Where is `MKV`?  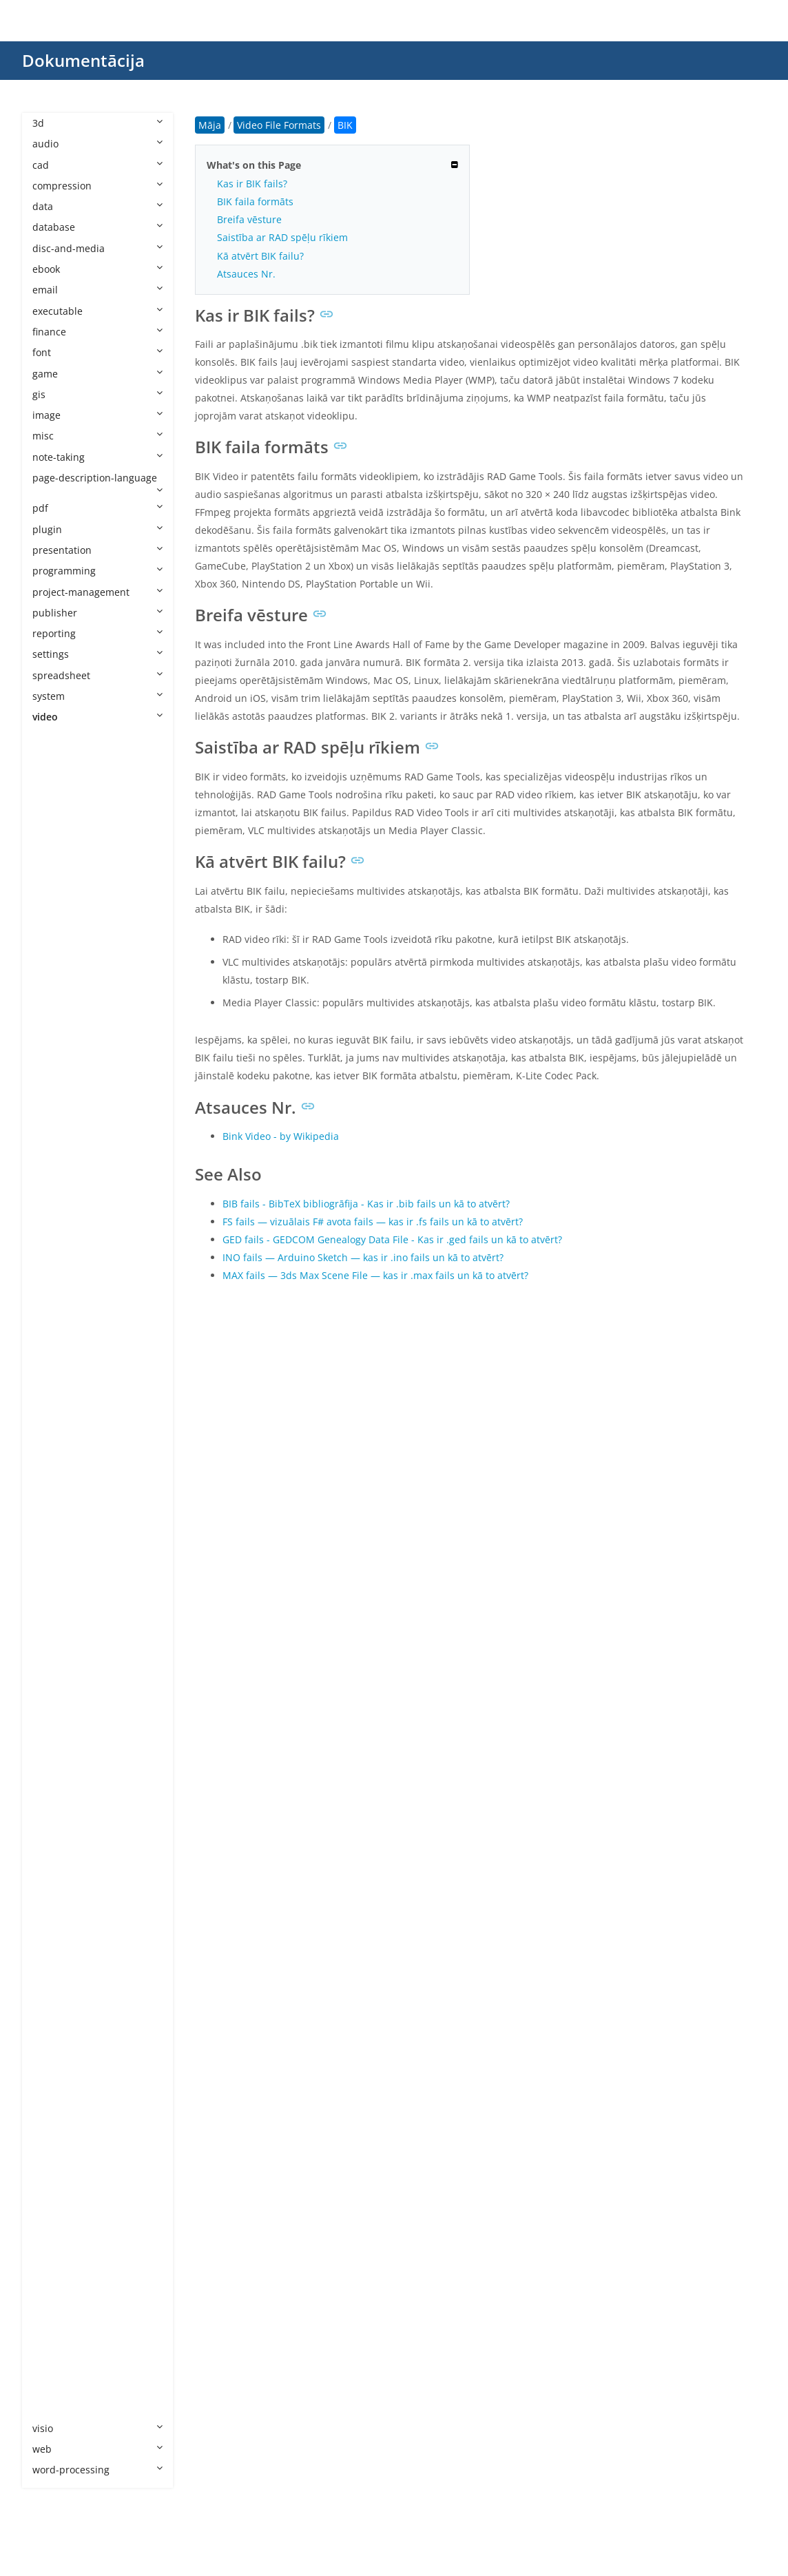 MKV is located at coordinates (56, 1510).